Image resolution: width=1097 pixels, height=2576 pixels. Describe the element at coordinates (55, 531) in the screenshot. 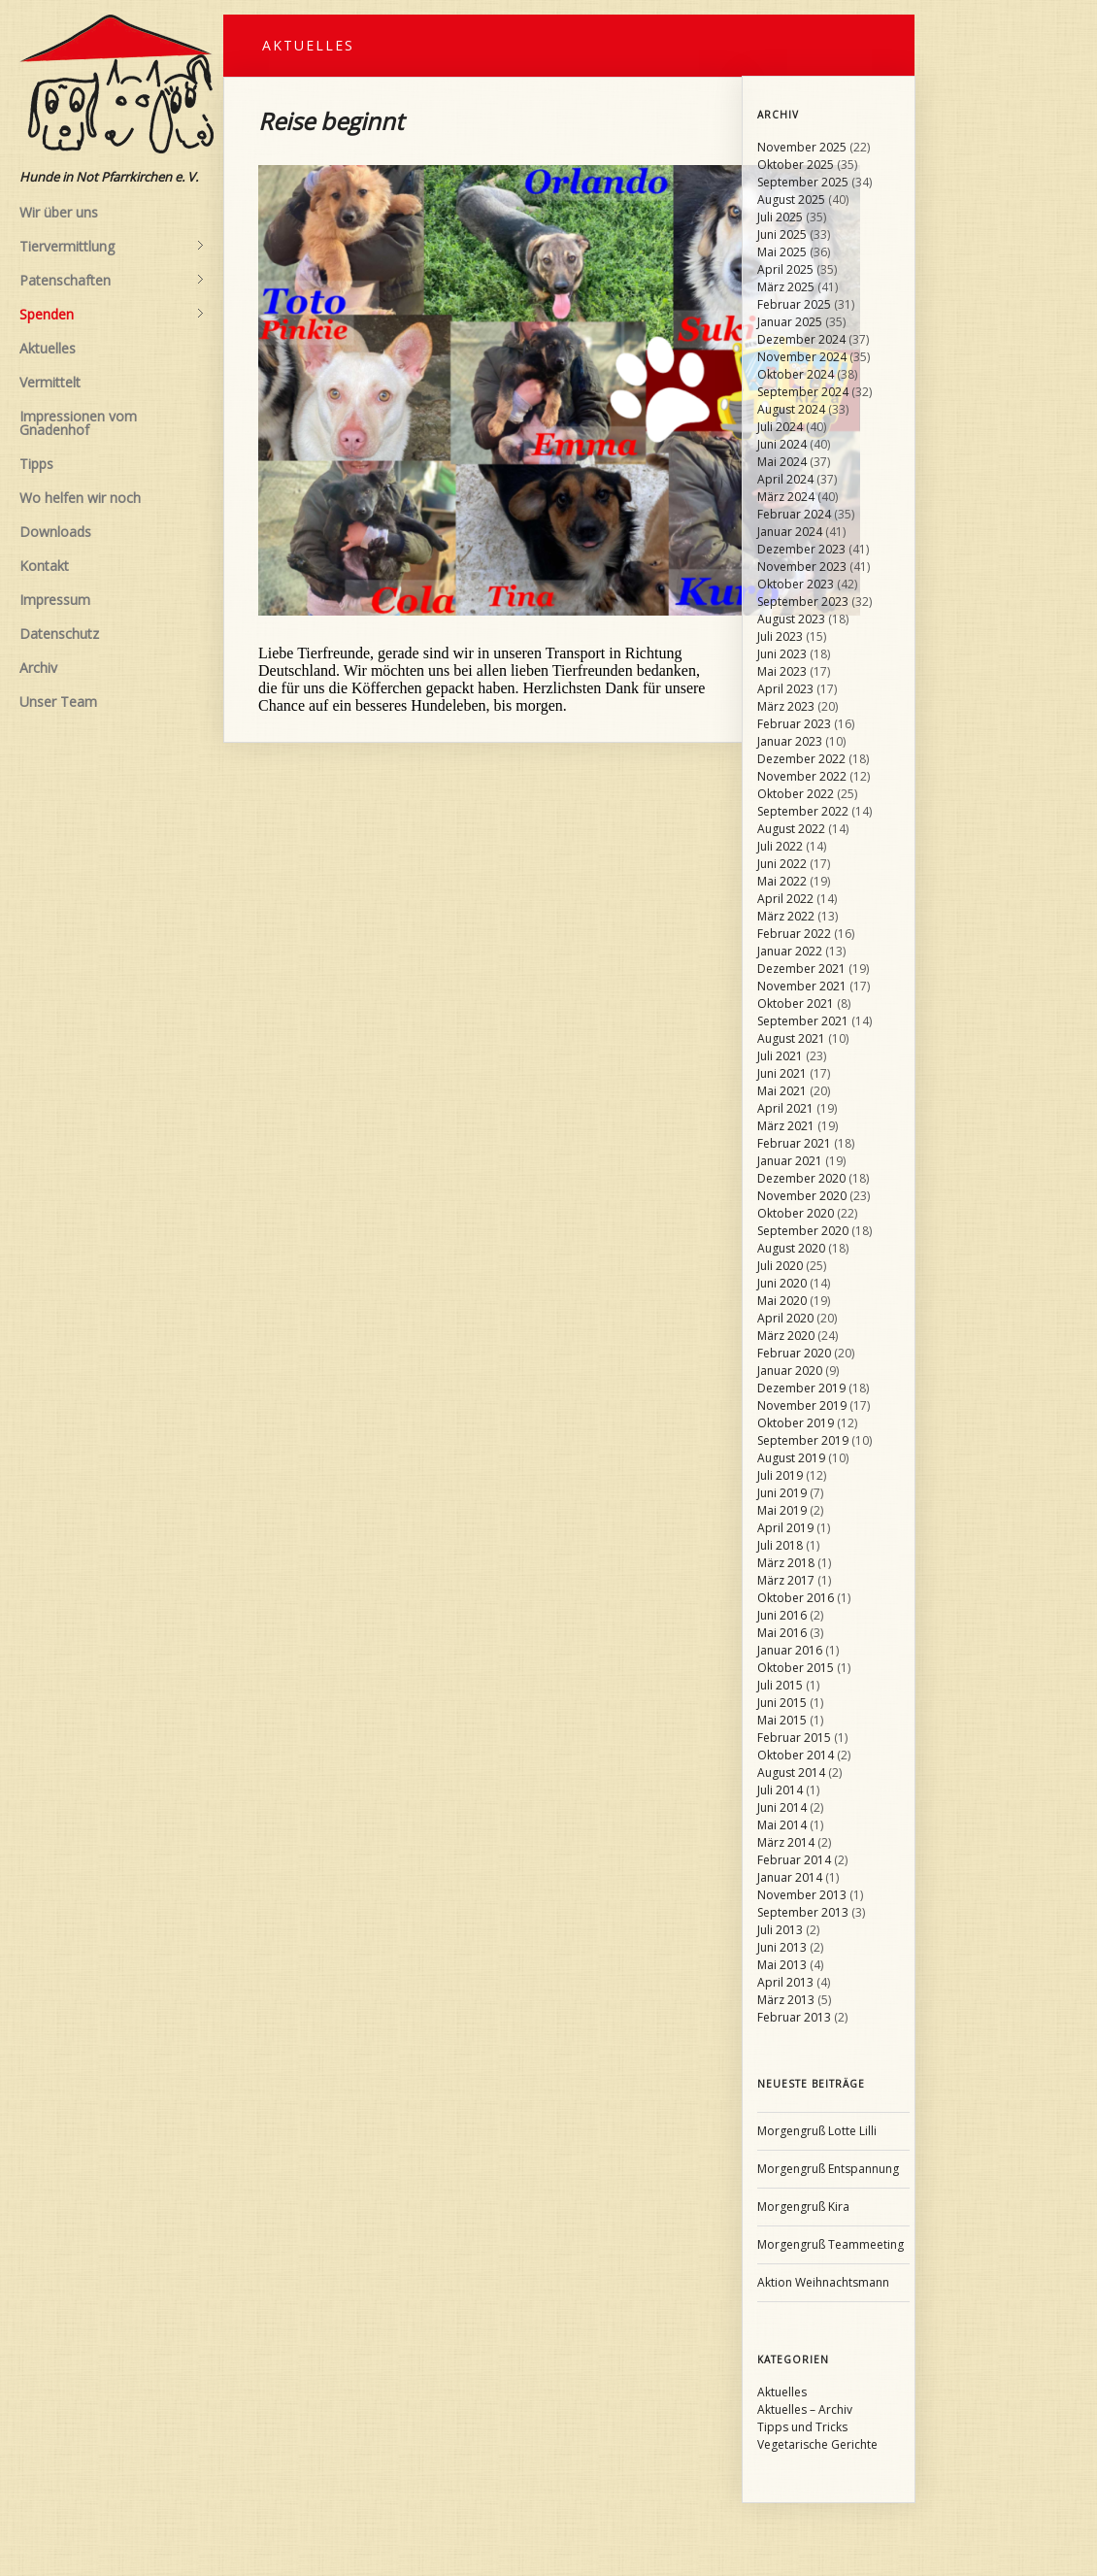

I see `Downloads` at that location.